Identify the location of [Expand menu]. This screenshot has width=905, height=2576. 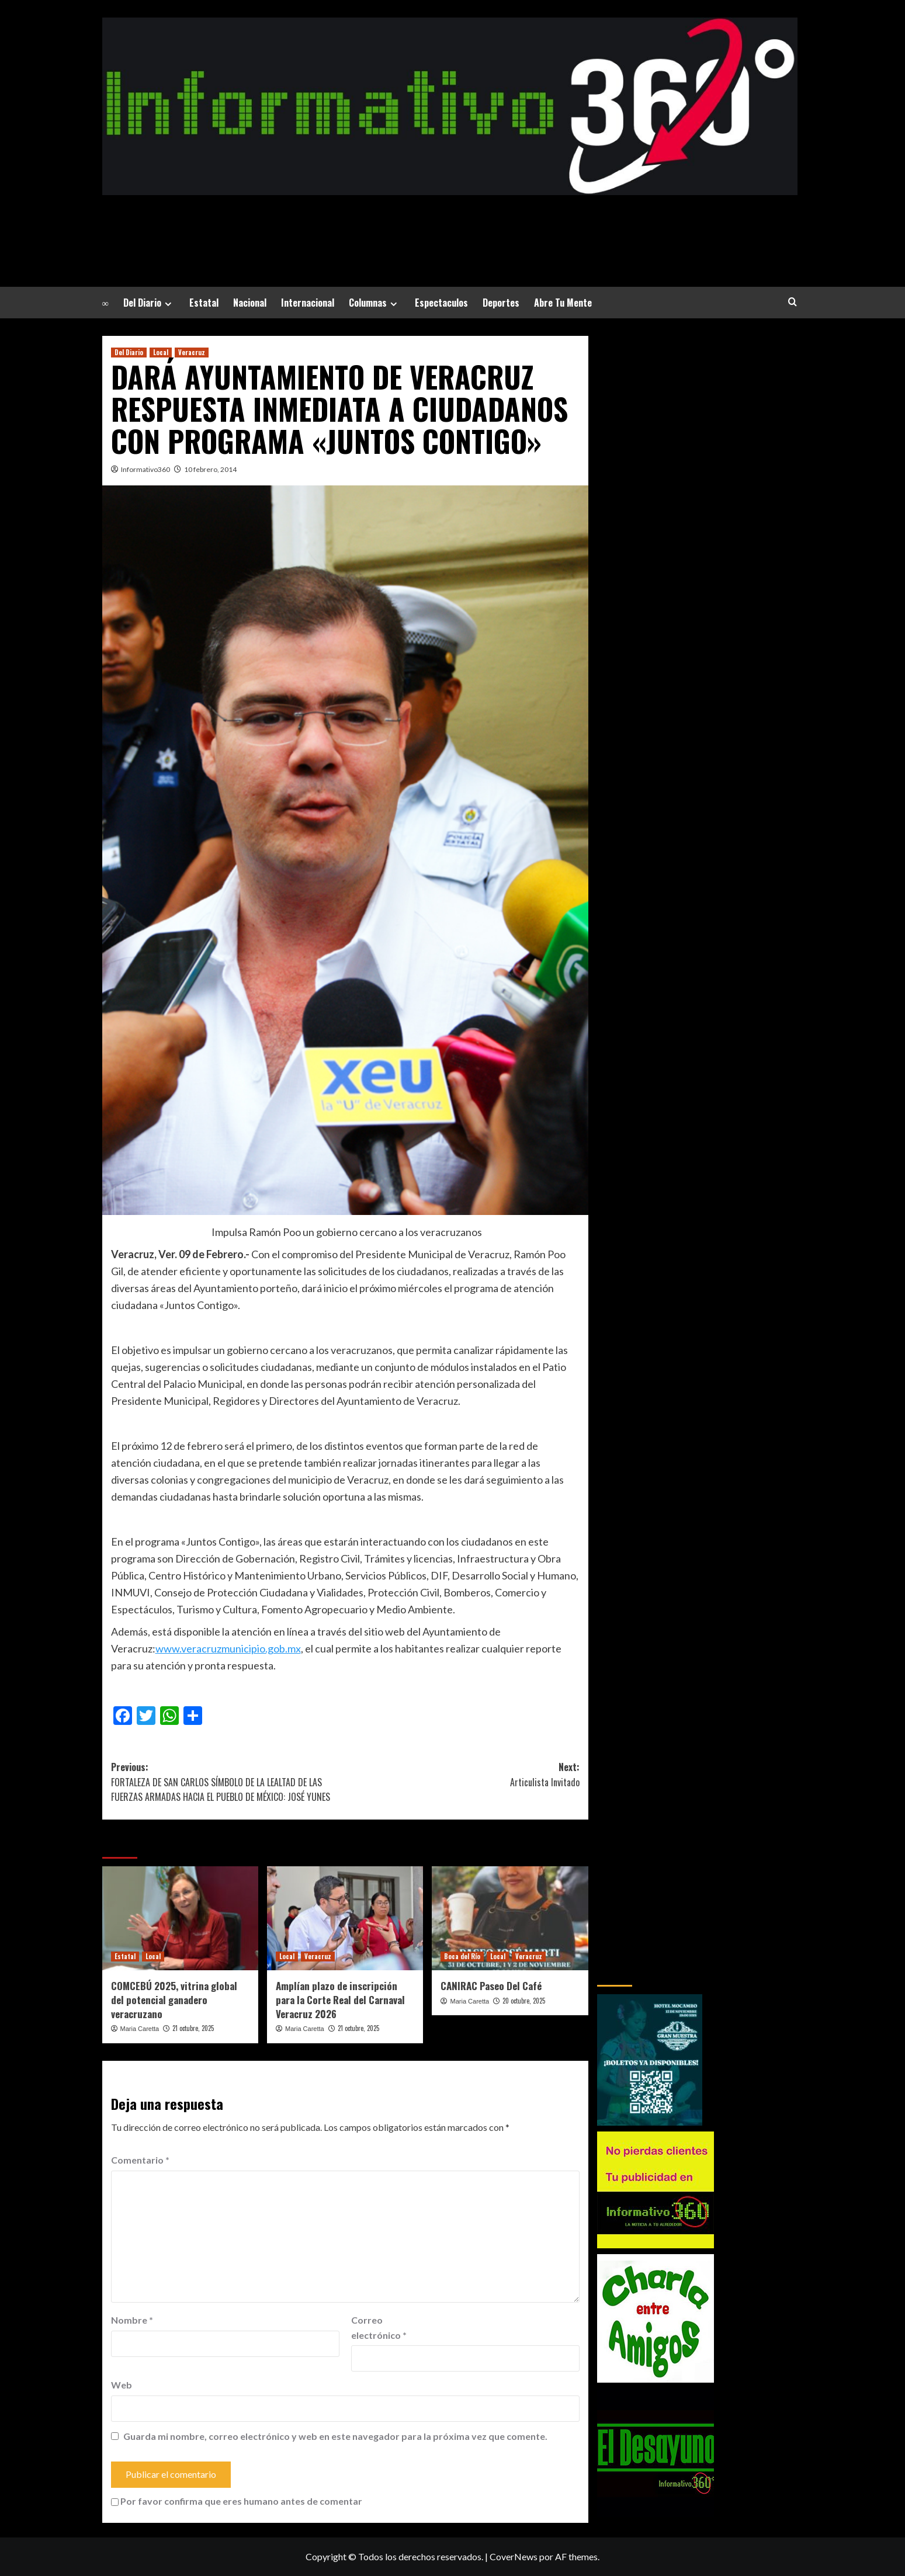
(168, 304).